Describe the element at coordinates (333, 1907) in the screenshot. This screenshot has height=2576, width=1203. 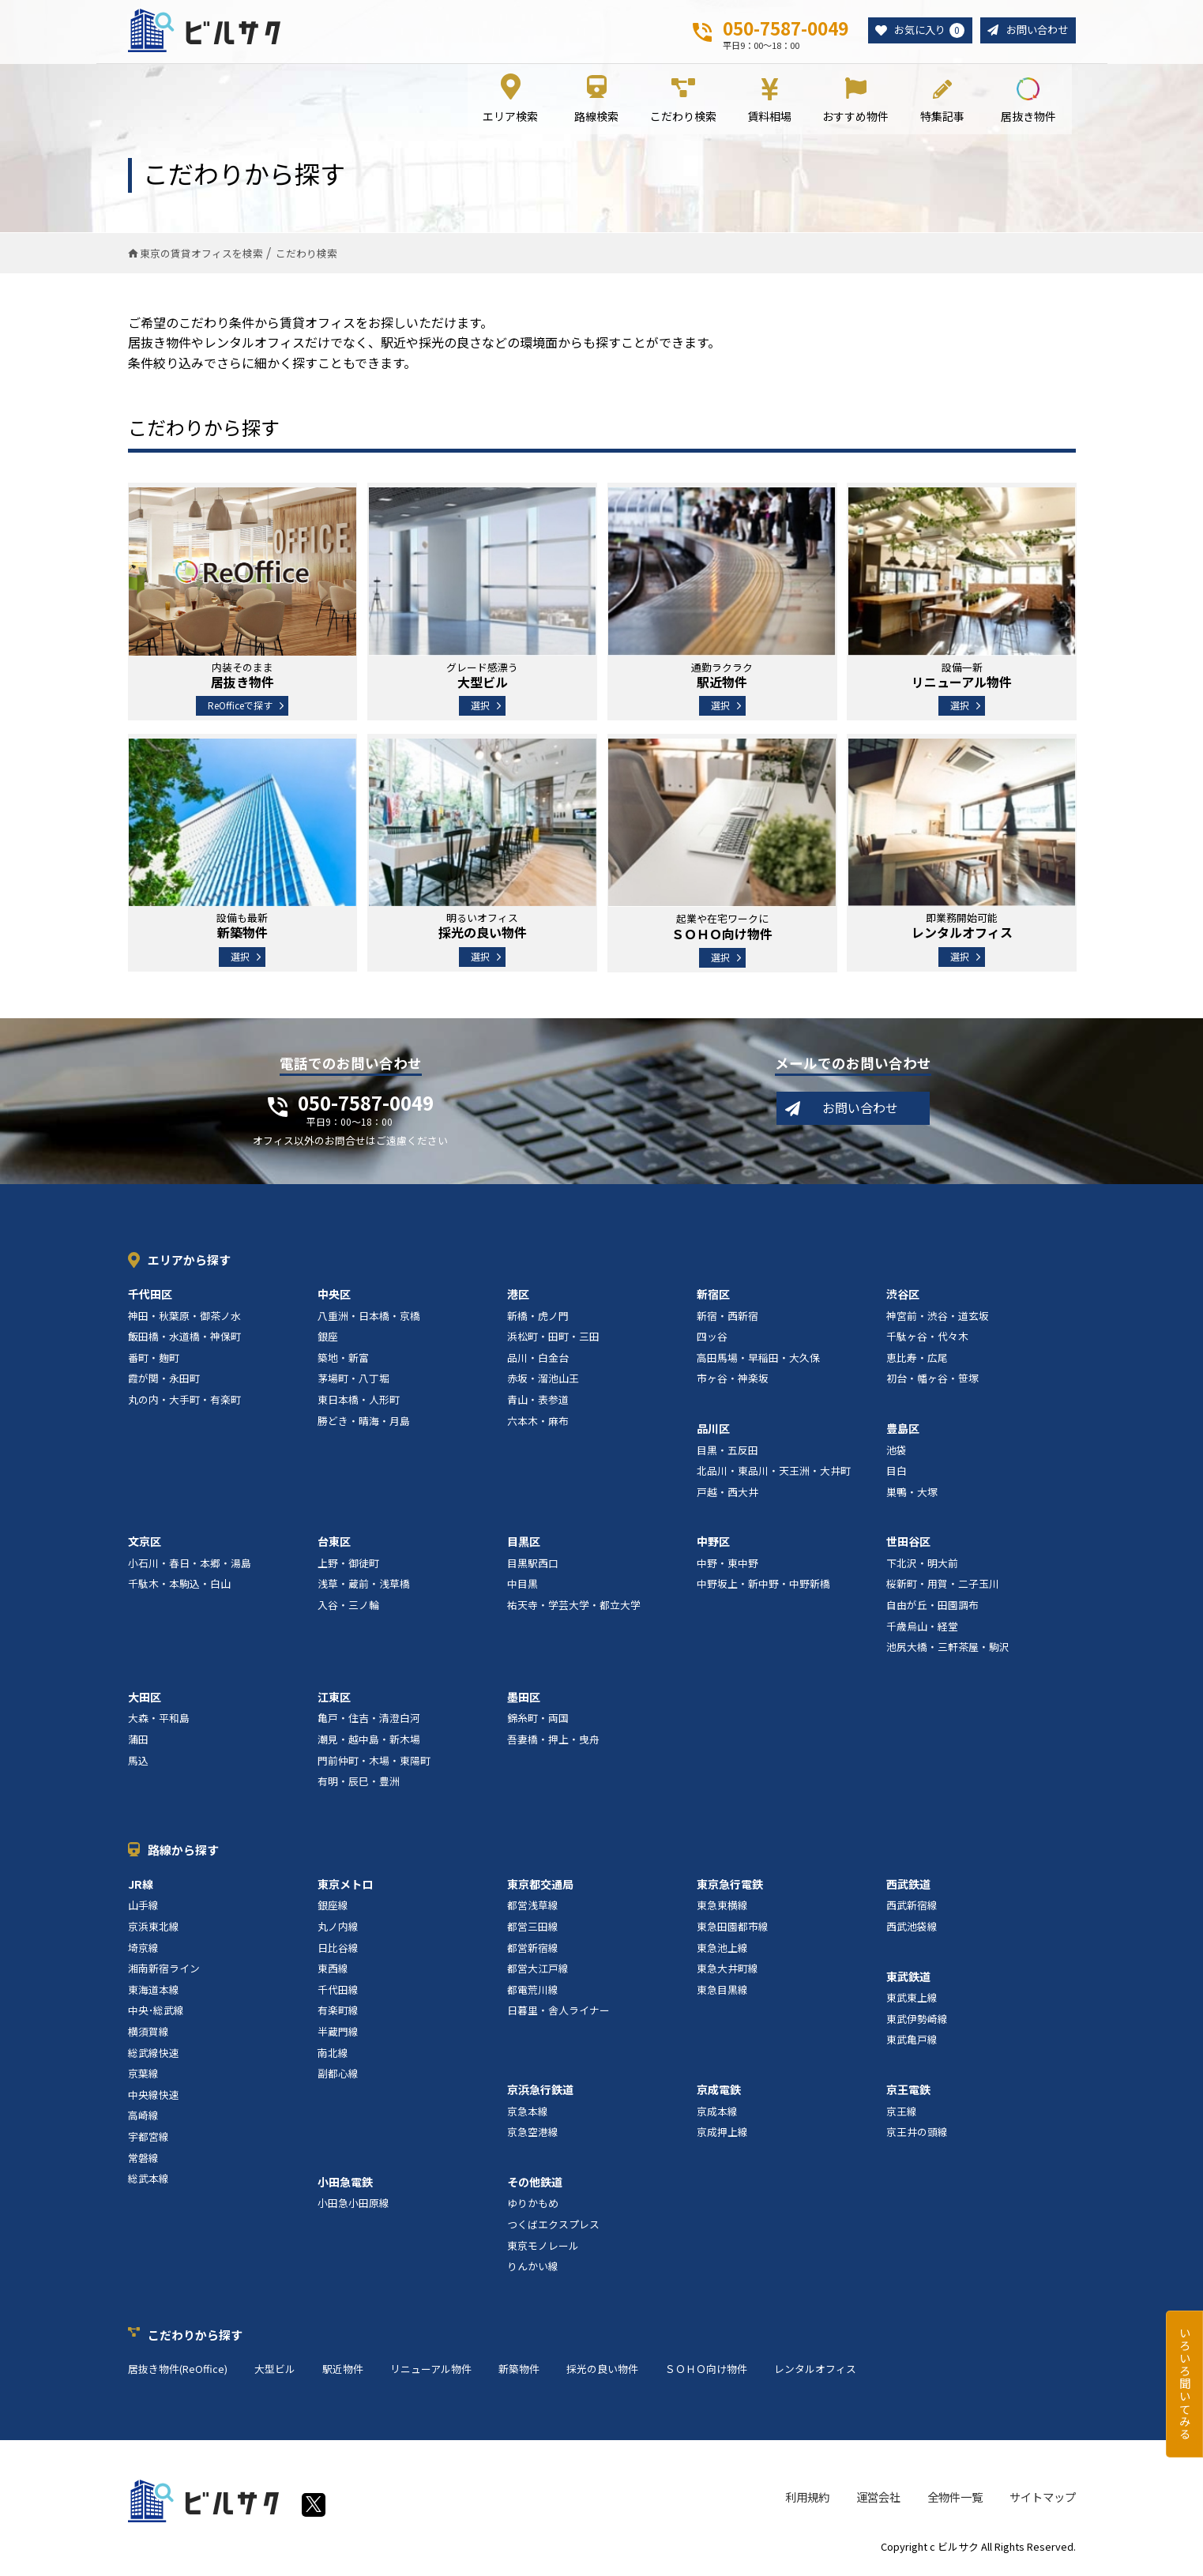
I see `銀座線` at that location.